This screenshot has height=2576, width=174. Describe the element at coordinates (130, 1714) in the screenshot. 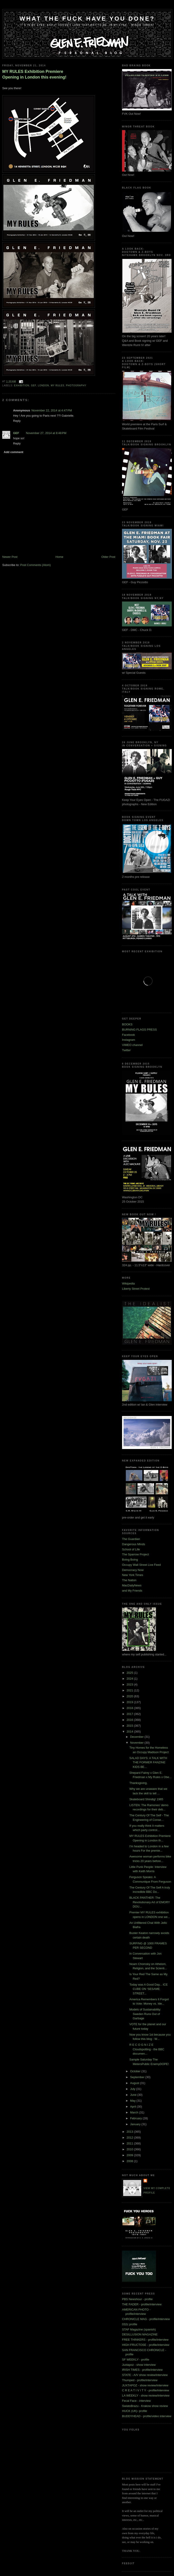

I see `2017` at that location.